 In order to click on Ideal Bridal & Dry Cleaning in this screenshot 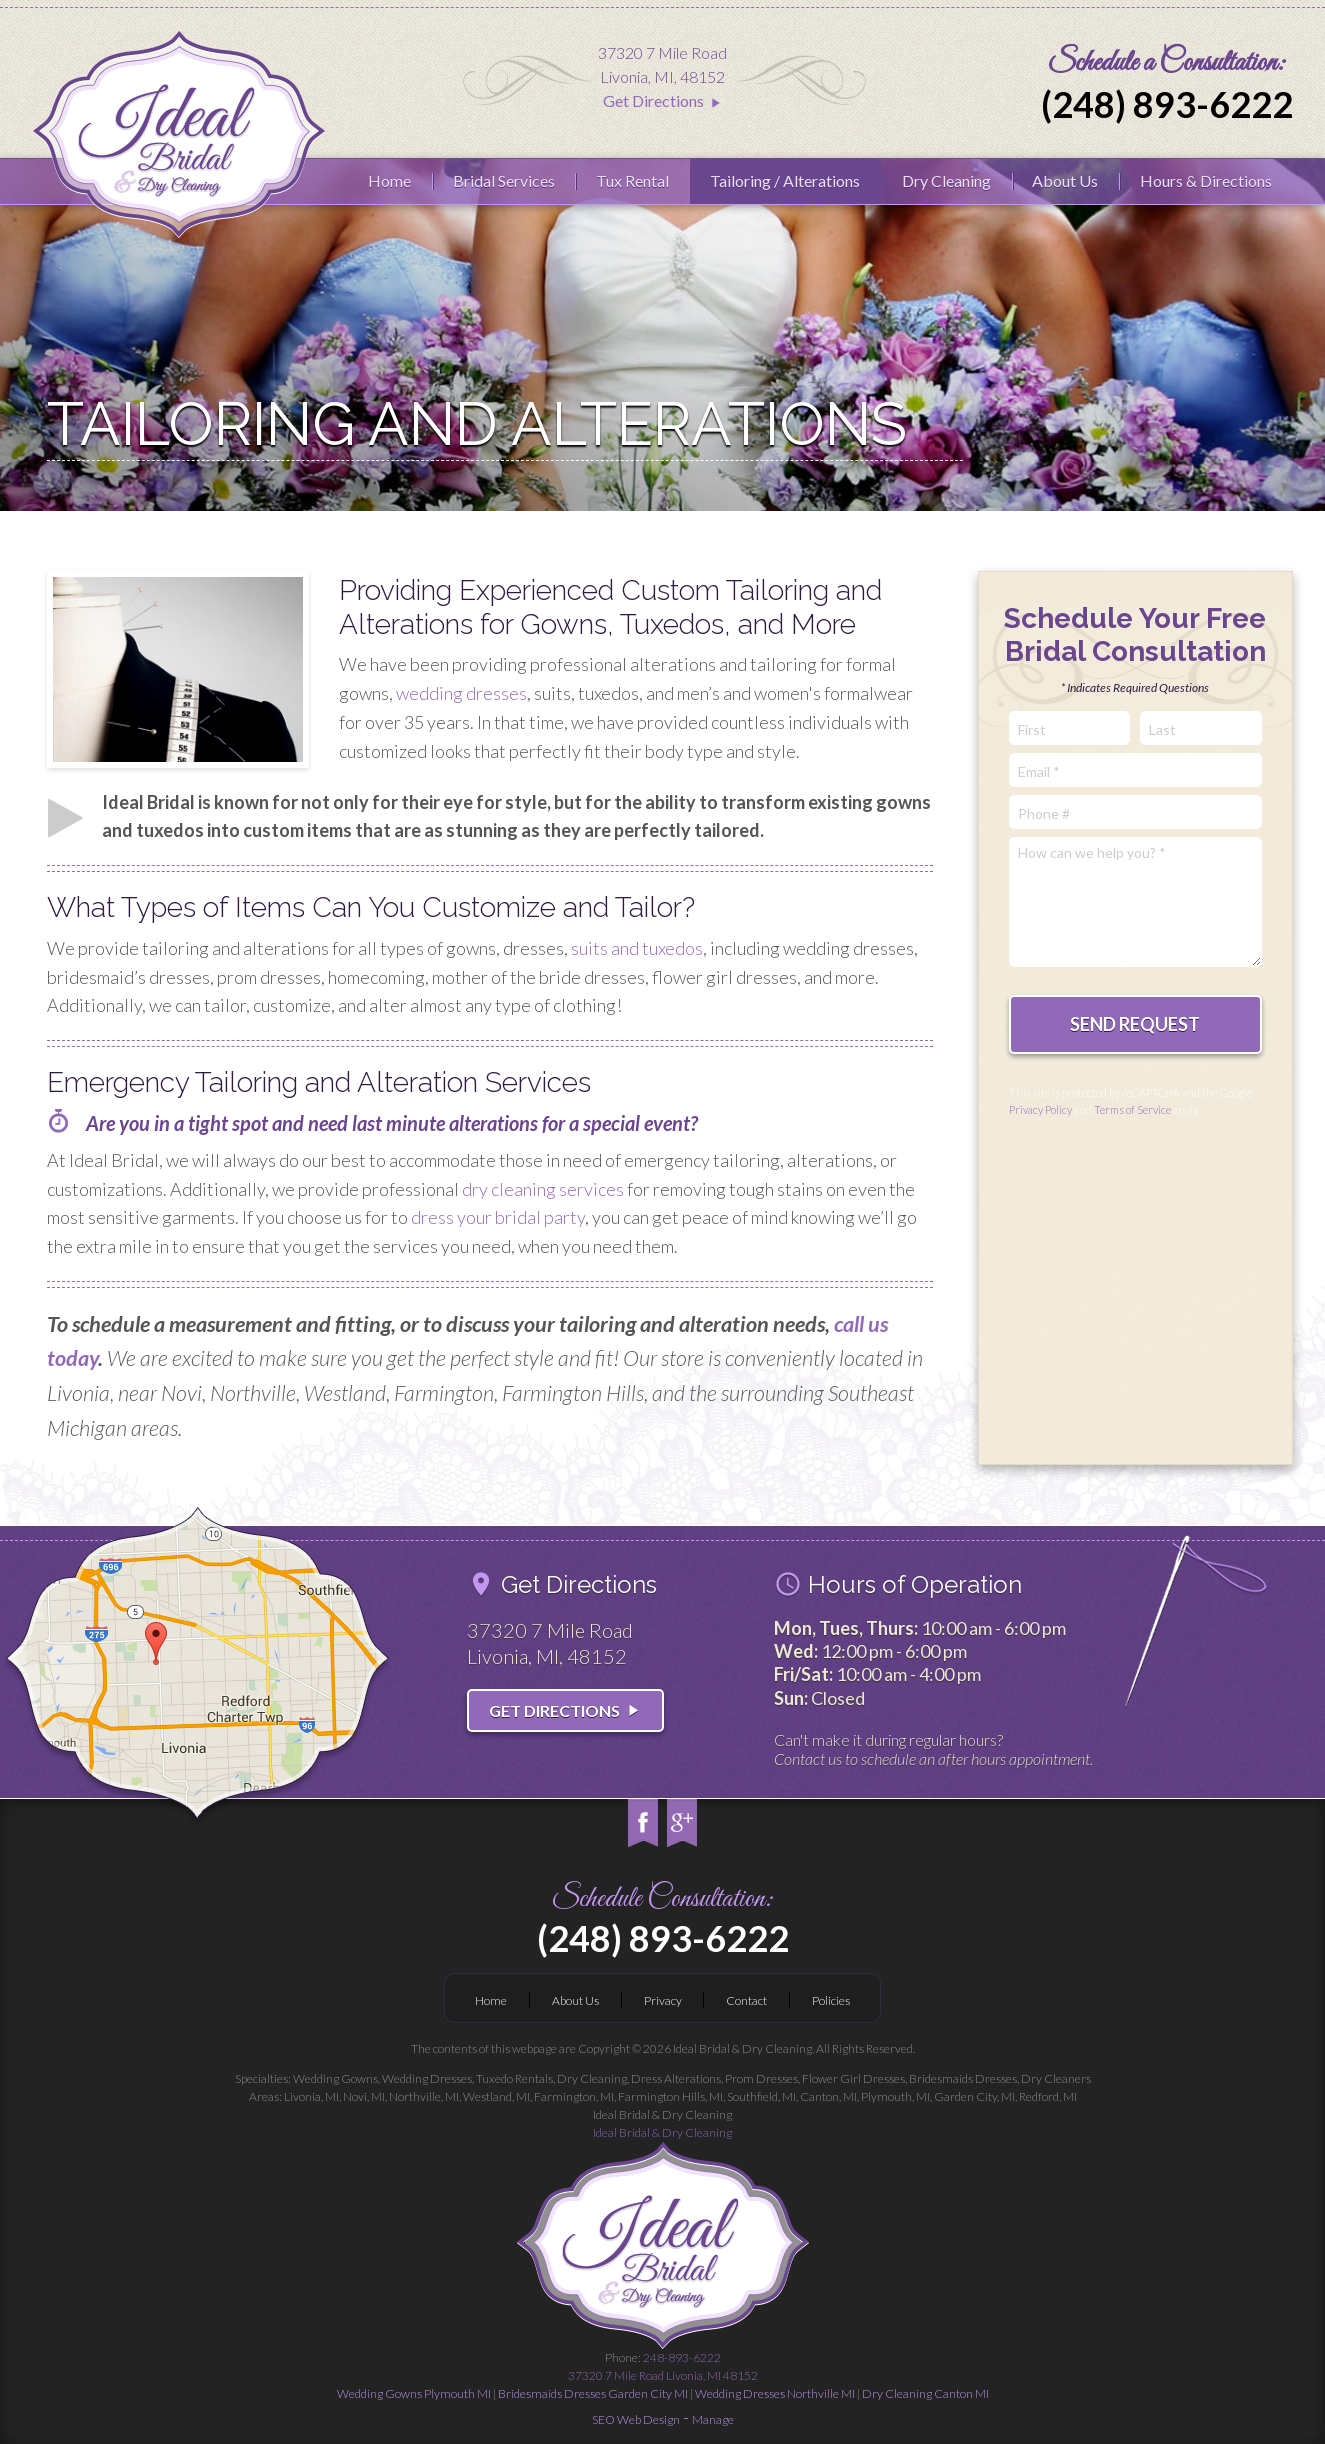, I will do `click(662, 2132)`.